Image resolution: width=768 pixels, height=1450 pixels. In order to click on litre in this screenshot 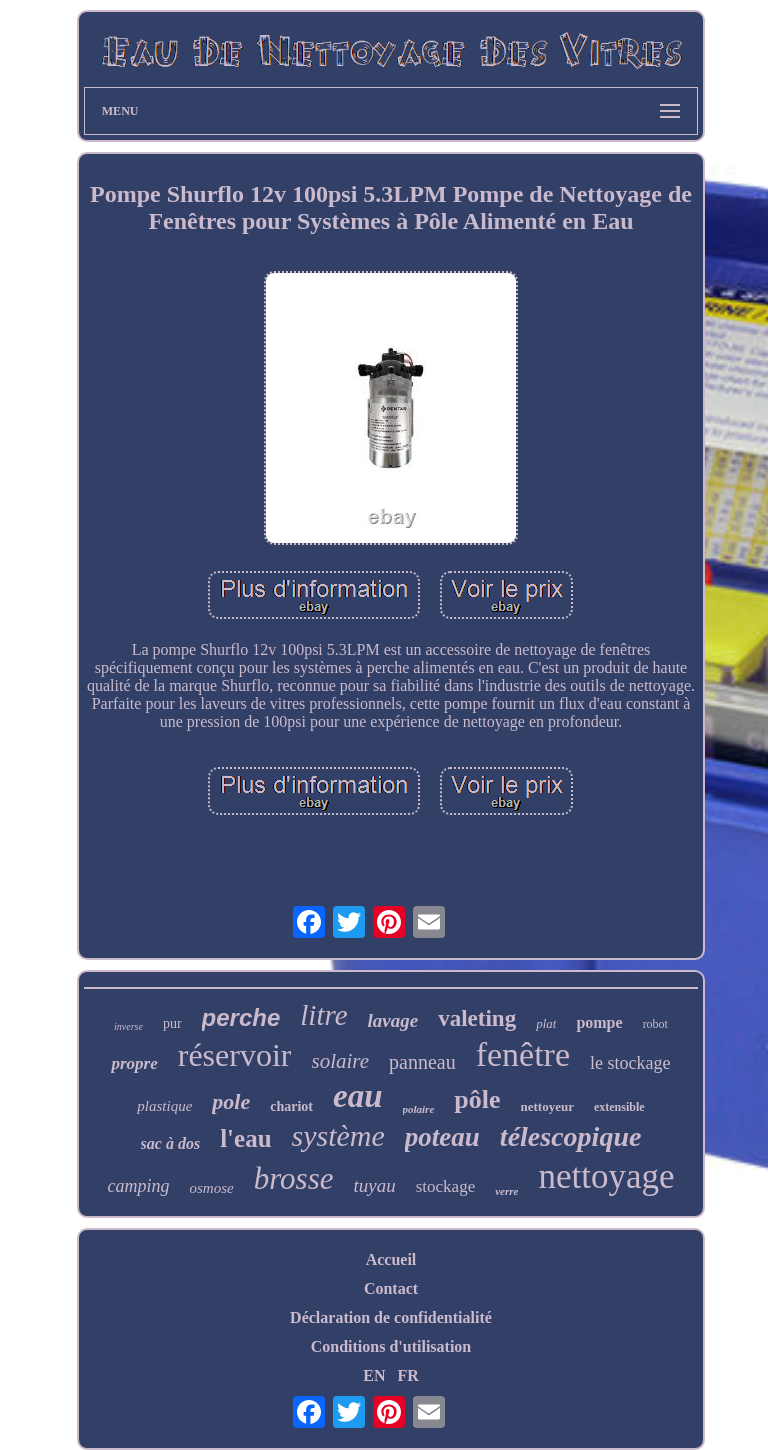, I will do `click(323, 1015)`.